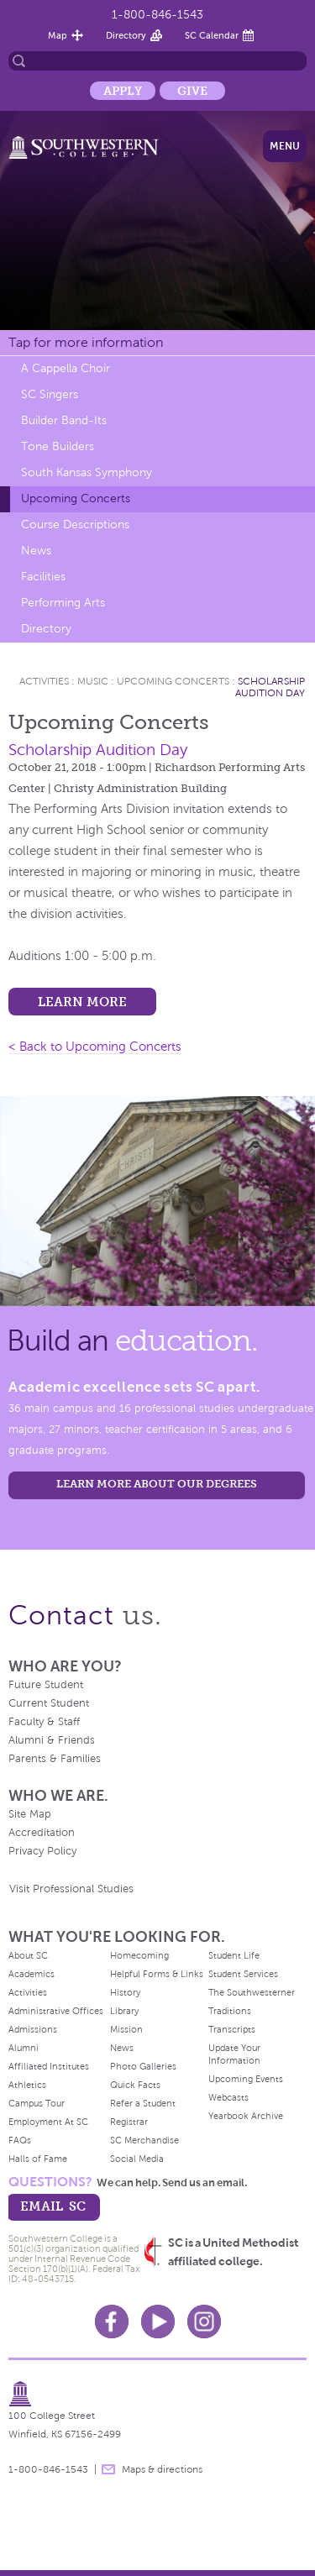 The image size is (315, 2576). I want to click on Tap for more information, so click(85, 342).